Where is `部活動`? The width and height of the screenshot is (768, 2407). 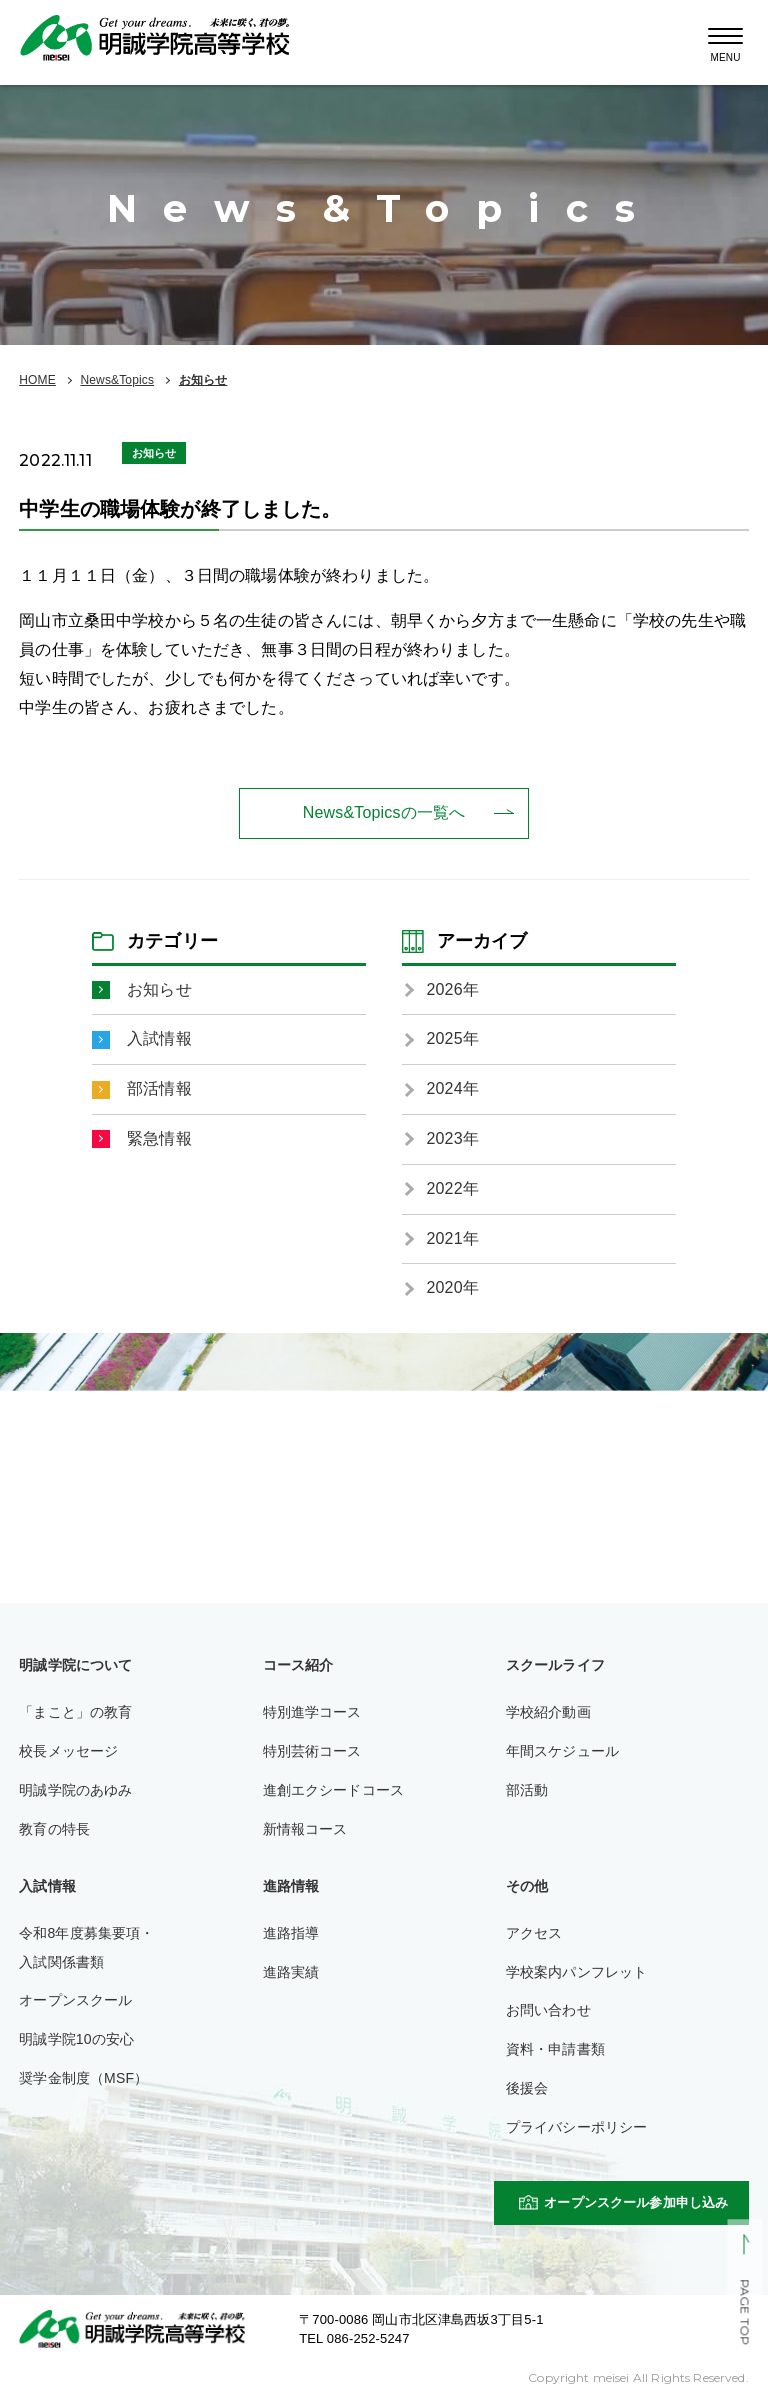 部活動 is located at coordinates (527, 1790).